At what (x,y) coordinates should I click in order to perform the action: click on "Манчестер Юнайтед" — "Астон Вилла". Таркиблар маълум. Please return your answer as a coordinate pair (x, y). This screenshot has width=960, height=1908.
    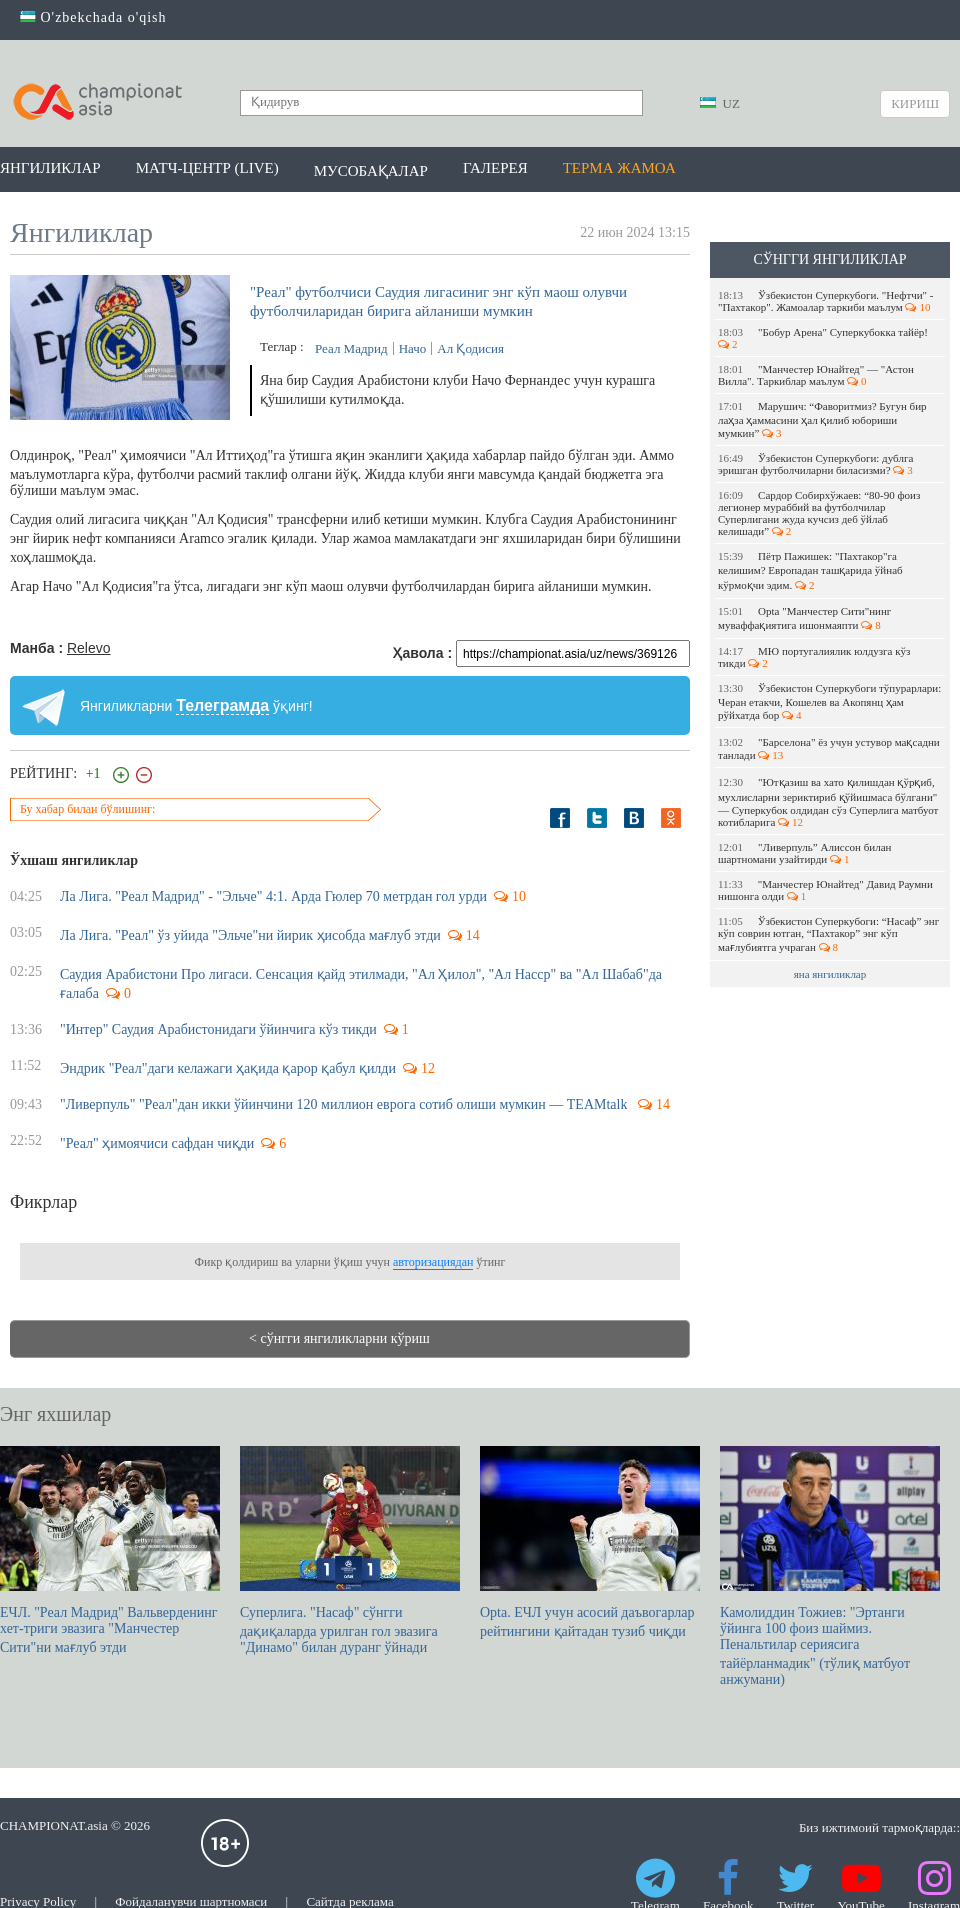
    Looking at the image, I should click on (816, 375).